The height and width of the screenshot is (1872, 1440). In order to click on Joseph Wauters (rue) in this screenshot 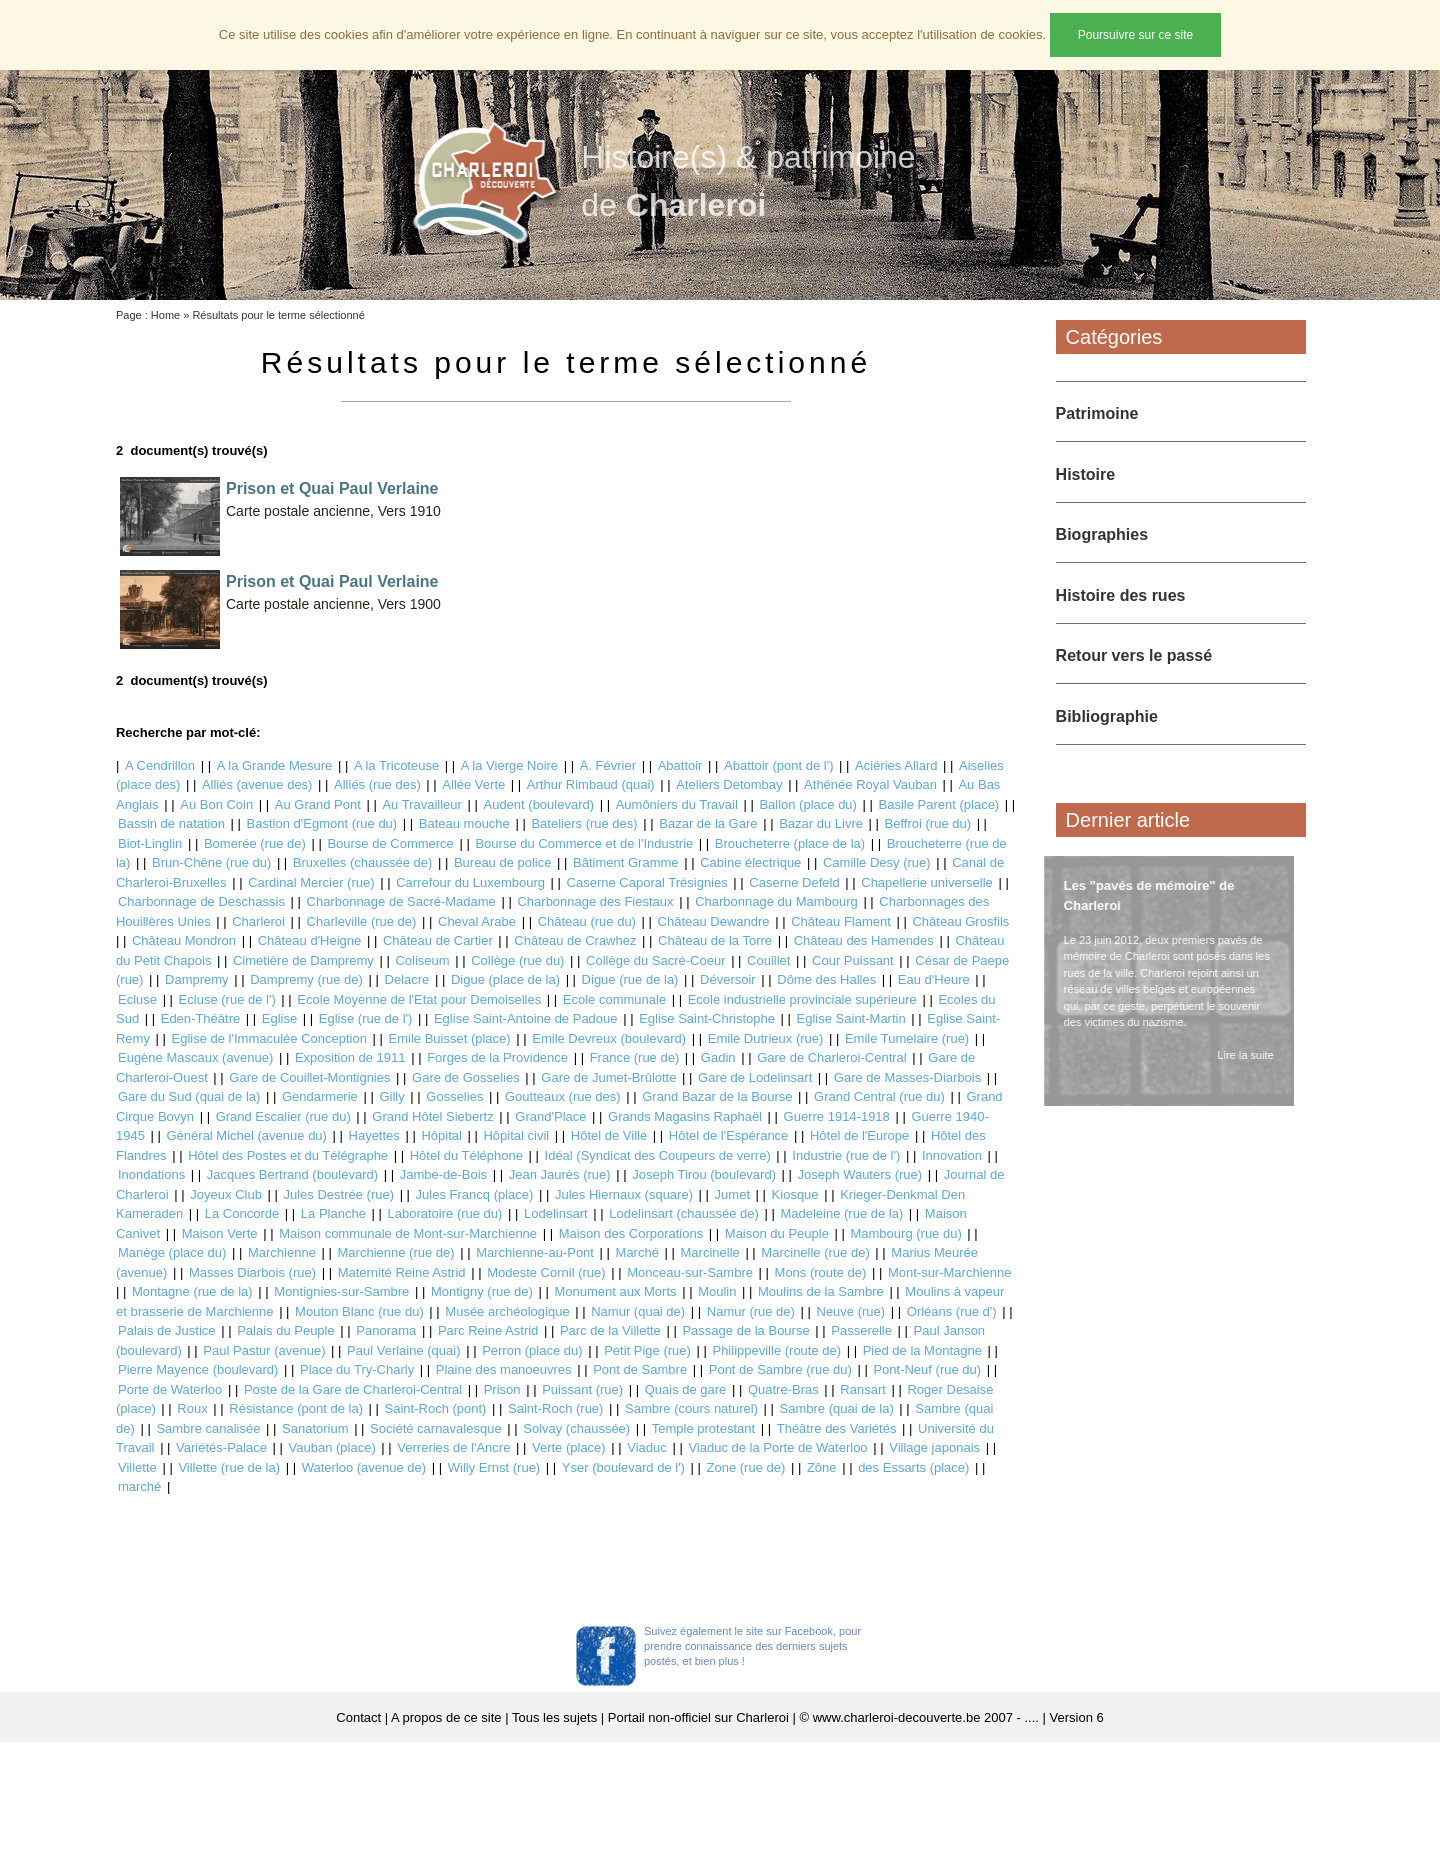, I will do `click(860, 1174)`.